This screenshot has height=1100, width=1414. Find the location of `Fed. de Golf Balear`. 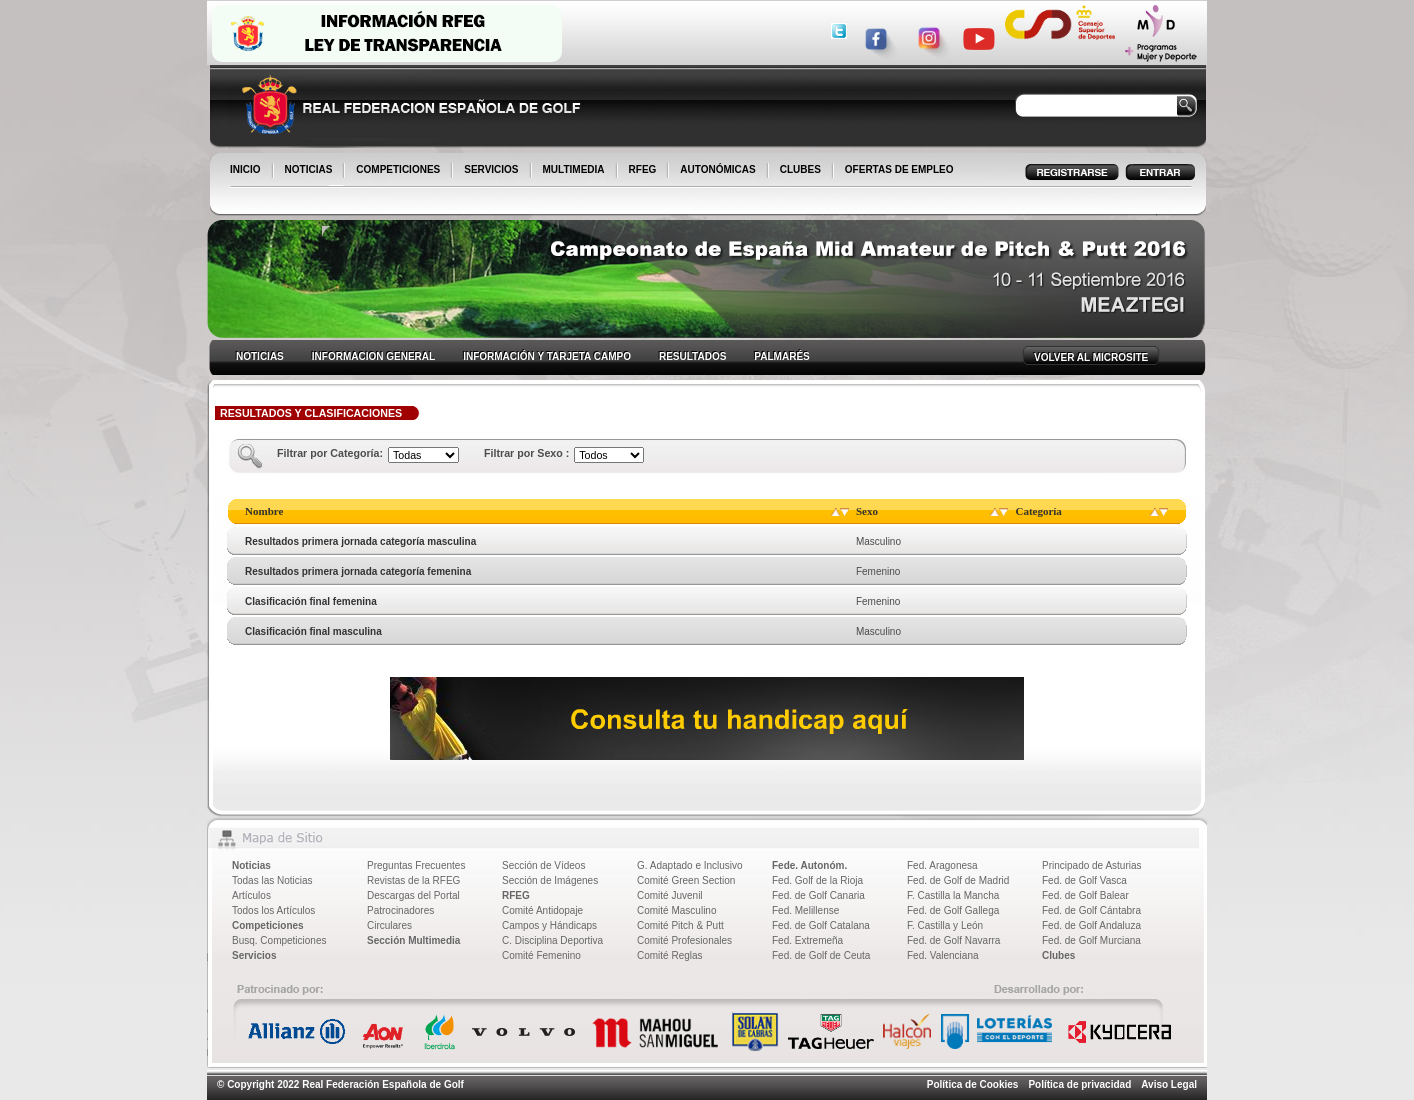

Fed. de Golf Balear is located at coordinates (1085, 895).